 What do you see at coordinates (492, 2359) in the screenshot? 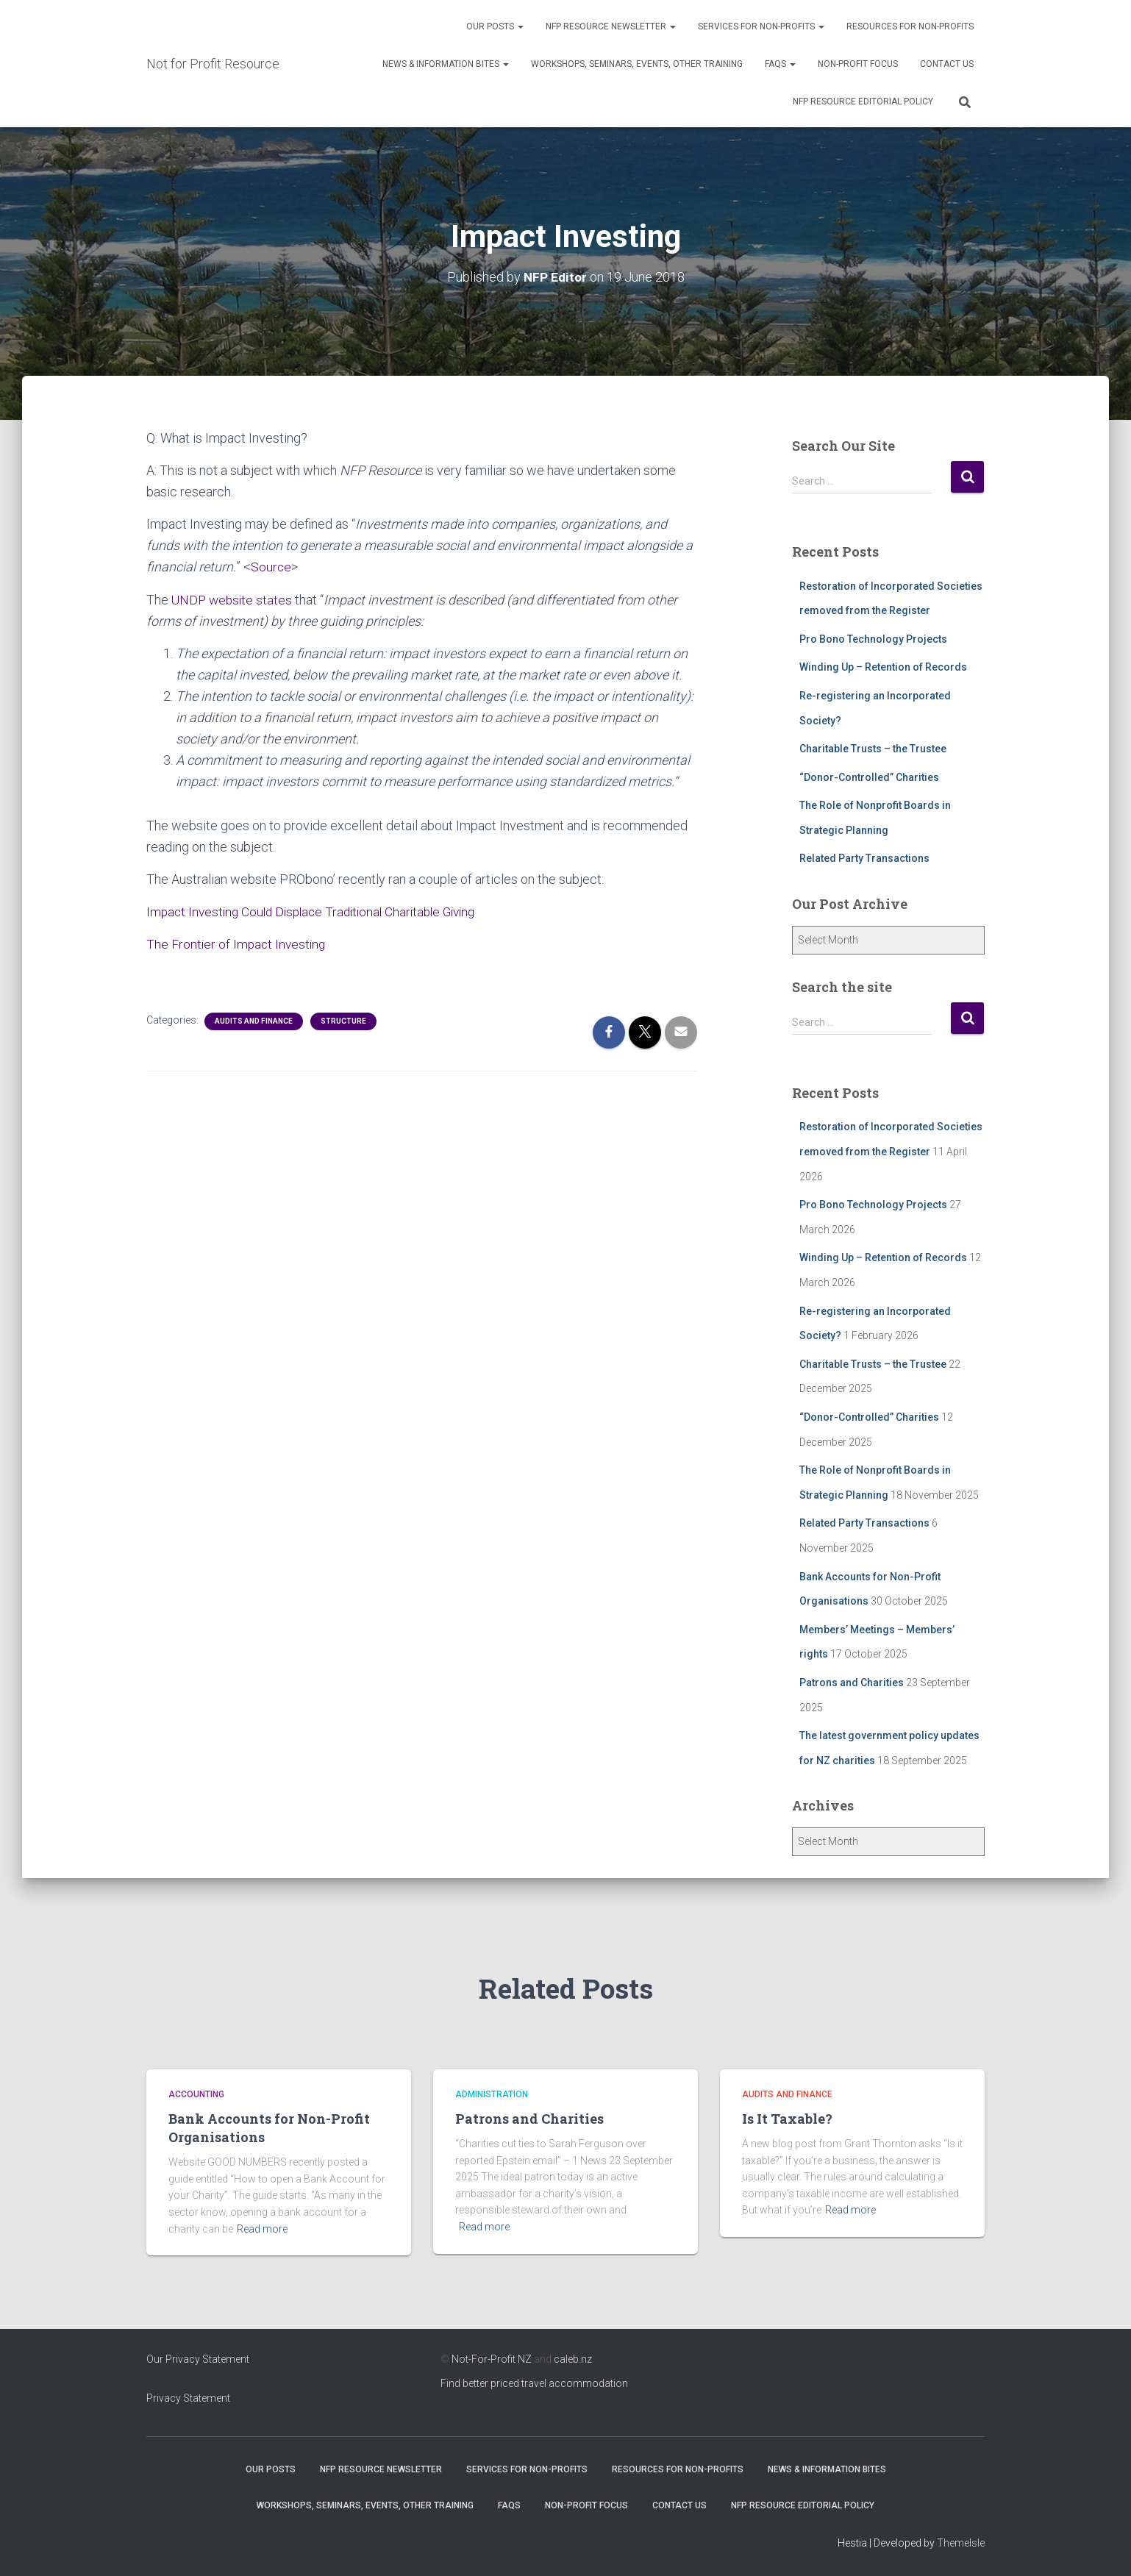
I see `Not-For-Profit NZ` at bounding box center [492, 2359].